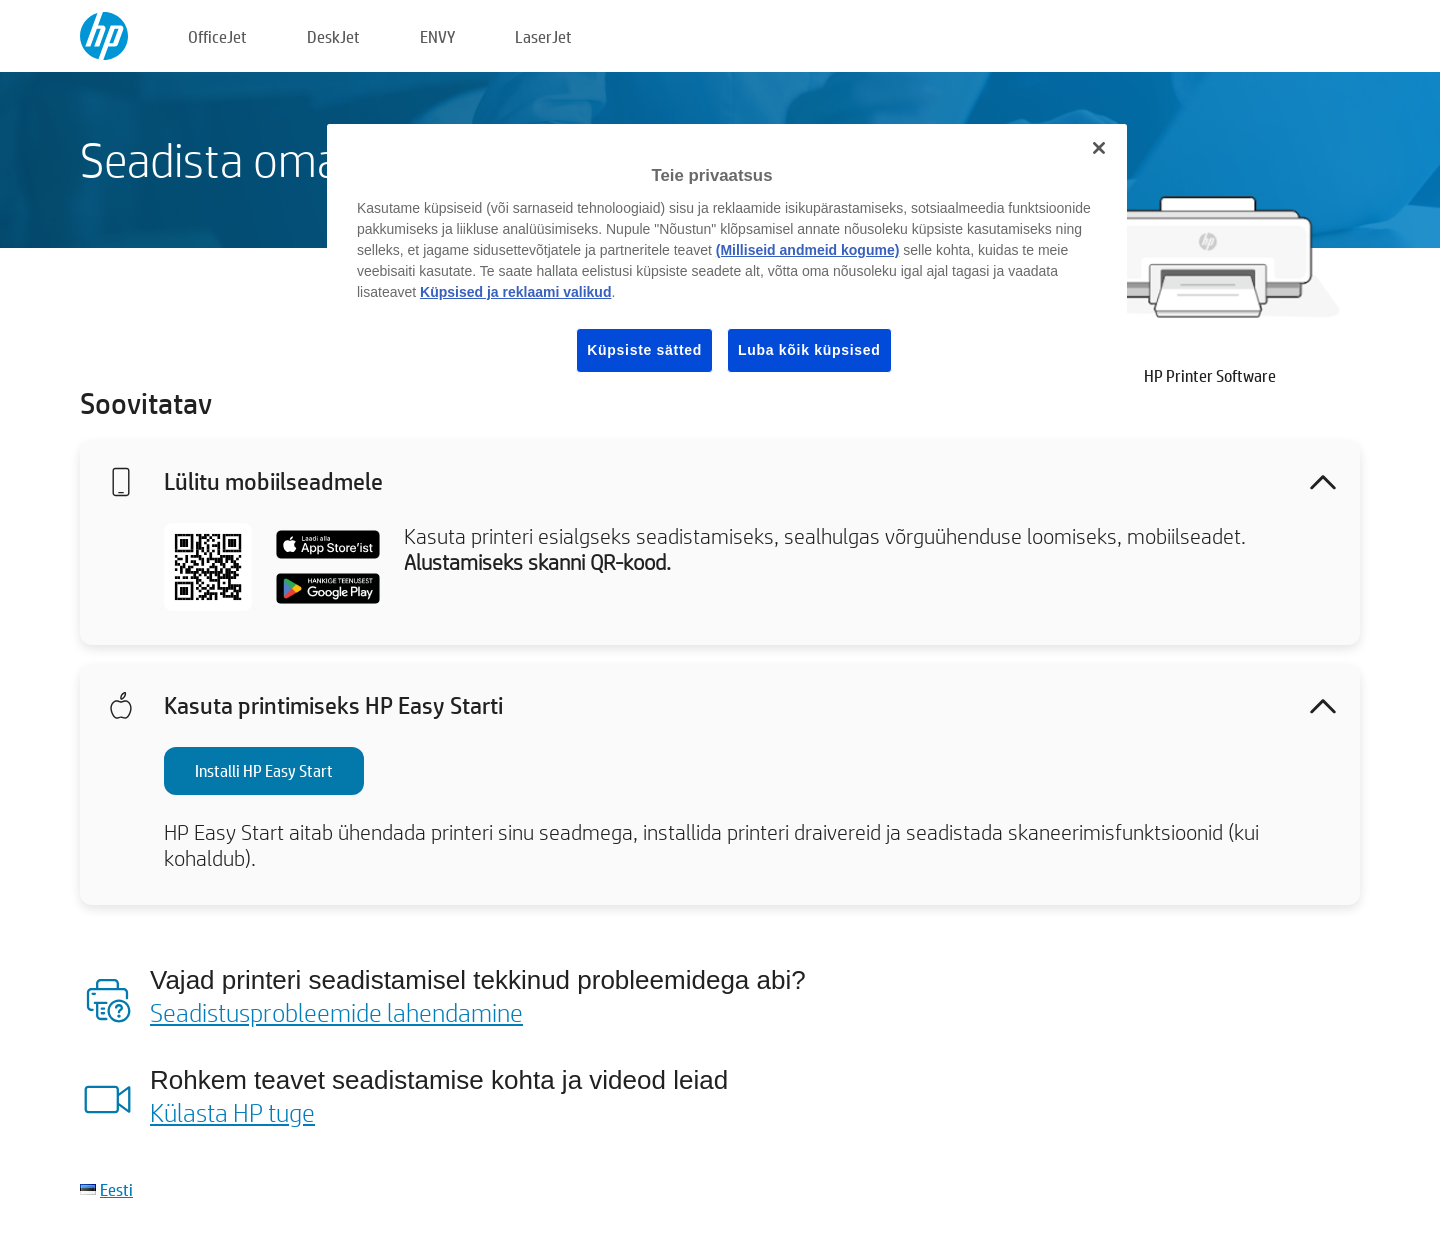 This screenshot has width=1440, height=1240. I want to click on Küpsiste sätted, so click(644, 350).